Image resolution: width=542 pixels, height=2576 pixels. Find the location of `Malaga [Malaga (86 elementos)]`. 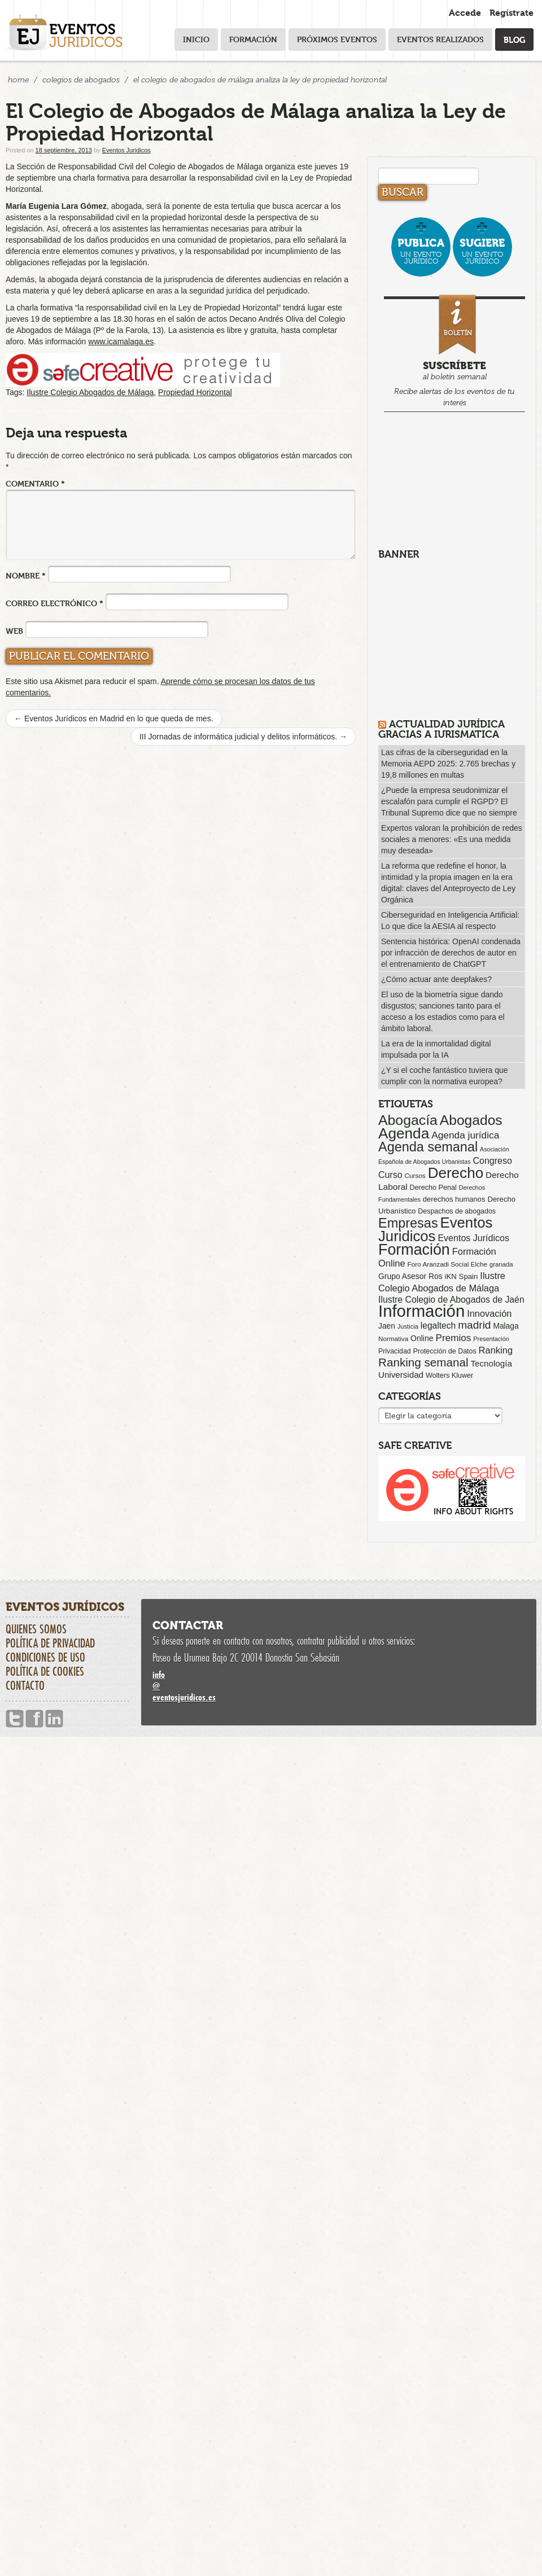

Malaga [Malaga (86 elementos)] is located at coordinates (505, 1325).